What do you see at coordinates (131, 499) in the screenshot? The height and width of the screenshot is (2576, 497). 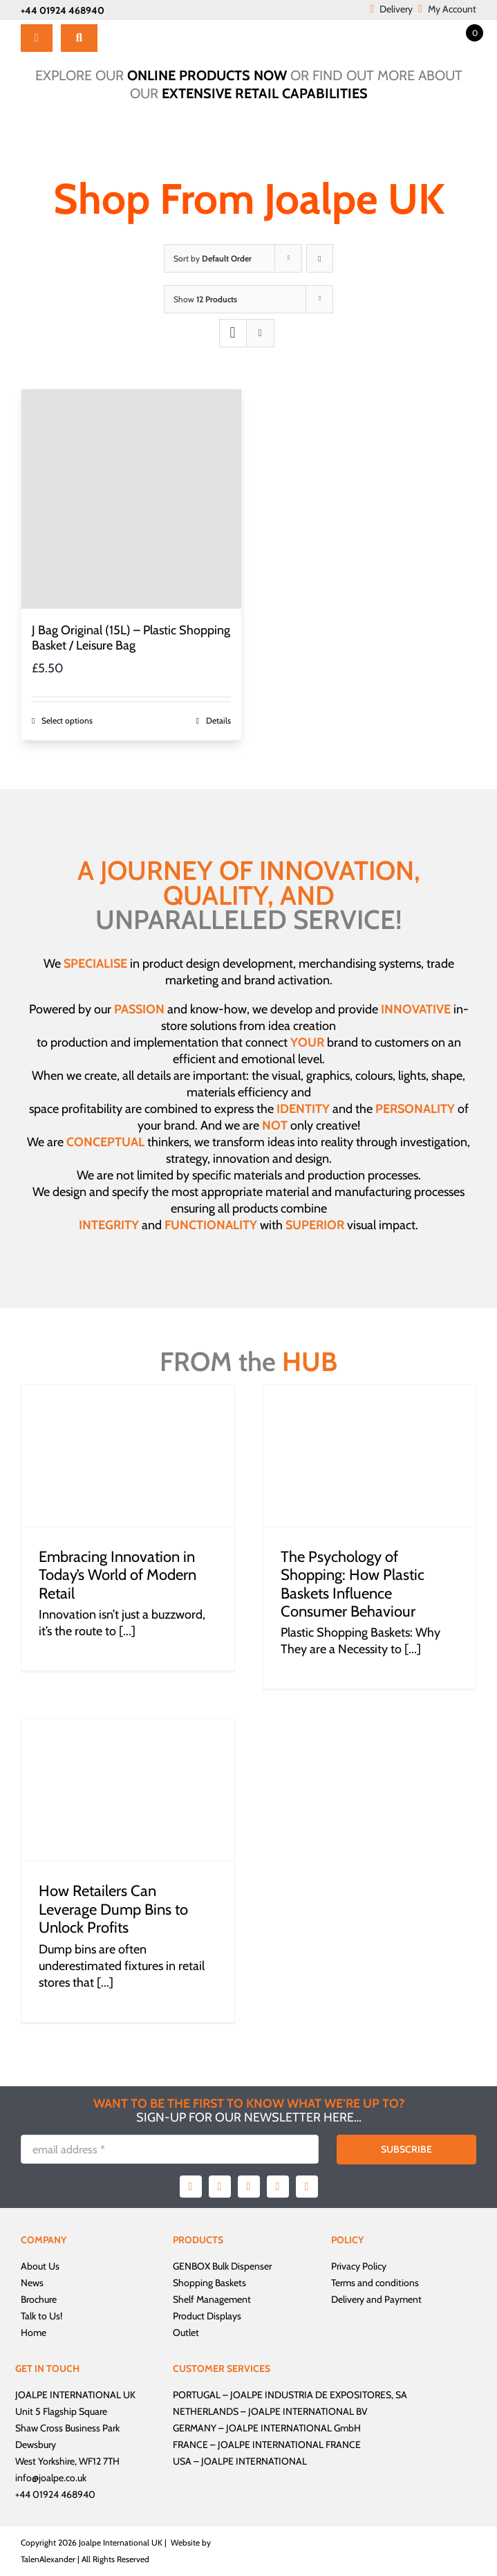 I see `[J Bag Original (15L) – Plastic Shopping Basket / Leisure Bag]` at bounding box center [131, 499].